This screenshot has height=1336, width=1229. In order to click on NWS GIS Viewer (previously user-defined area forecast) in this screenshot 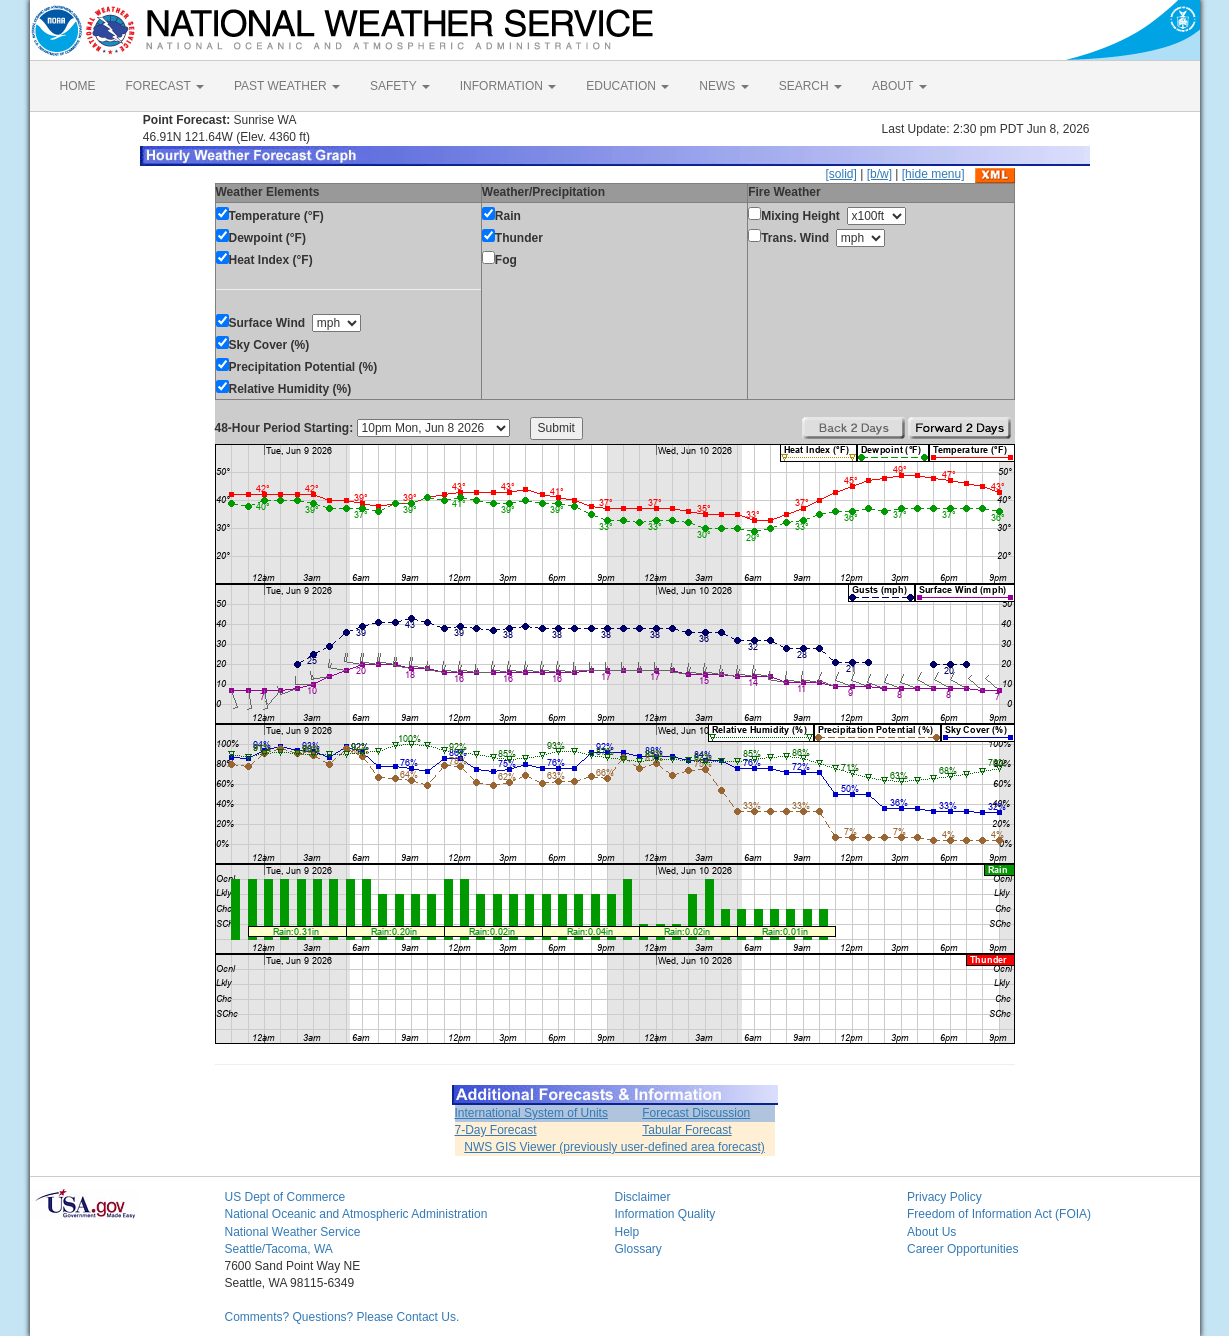, I will do `click(614, 1147)`.